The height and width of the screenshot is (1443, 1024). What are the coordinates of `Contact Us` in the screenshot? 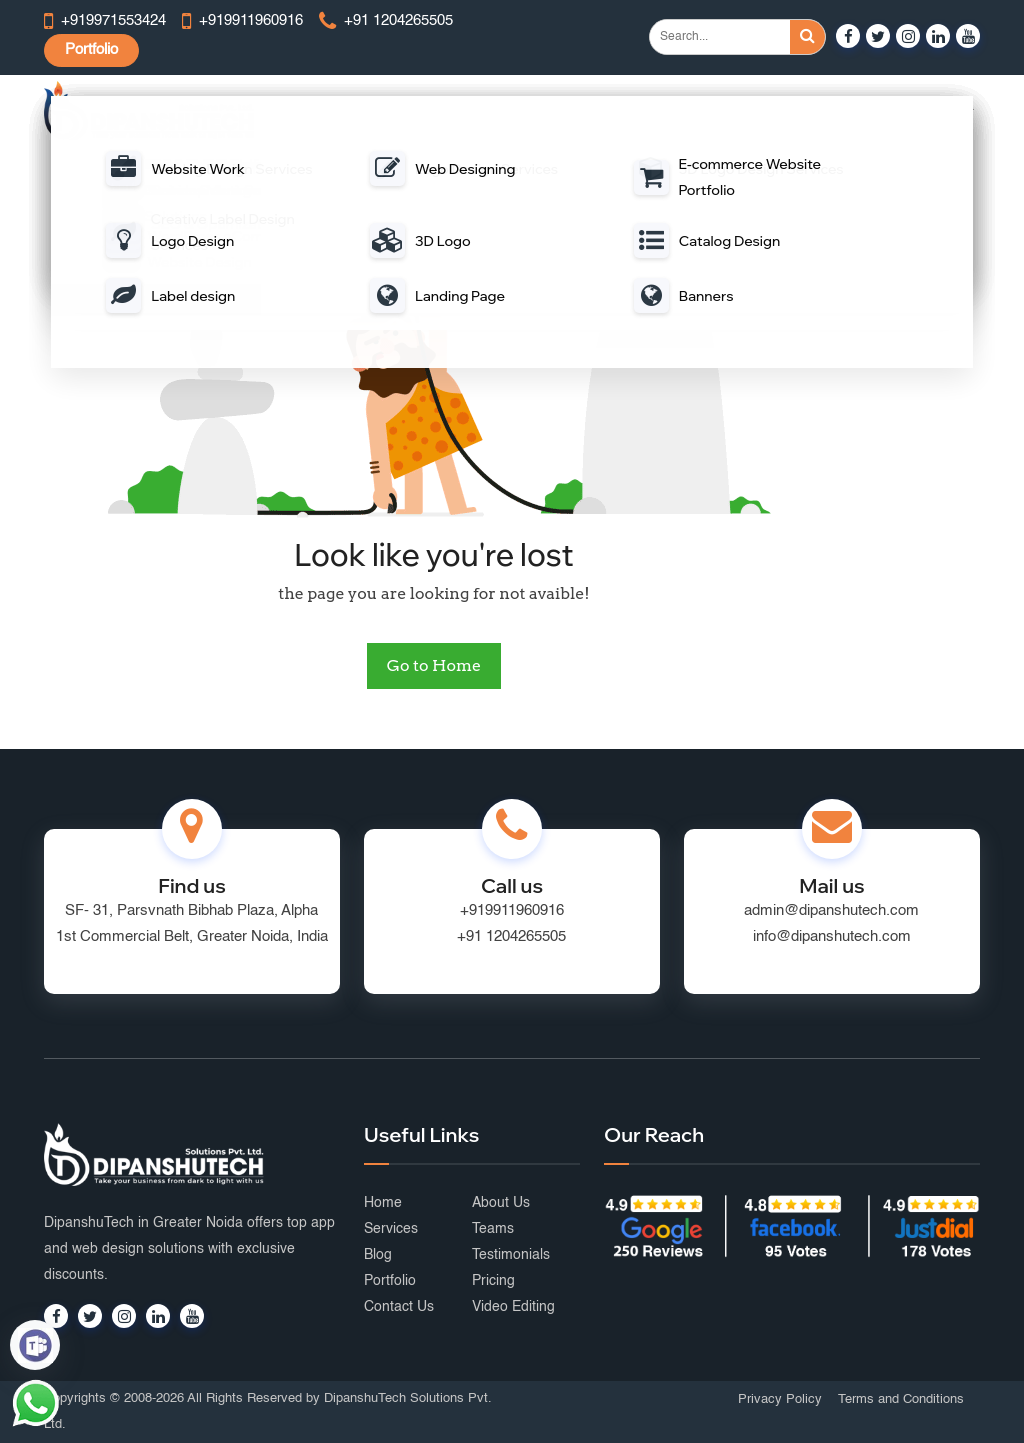 It's located at (399, 1307).